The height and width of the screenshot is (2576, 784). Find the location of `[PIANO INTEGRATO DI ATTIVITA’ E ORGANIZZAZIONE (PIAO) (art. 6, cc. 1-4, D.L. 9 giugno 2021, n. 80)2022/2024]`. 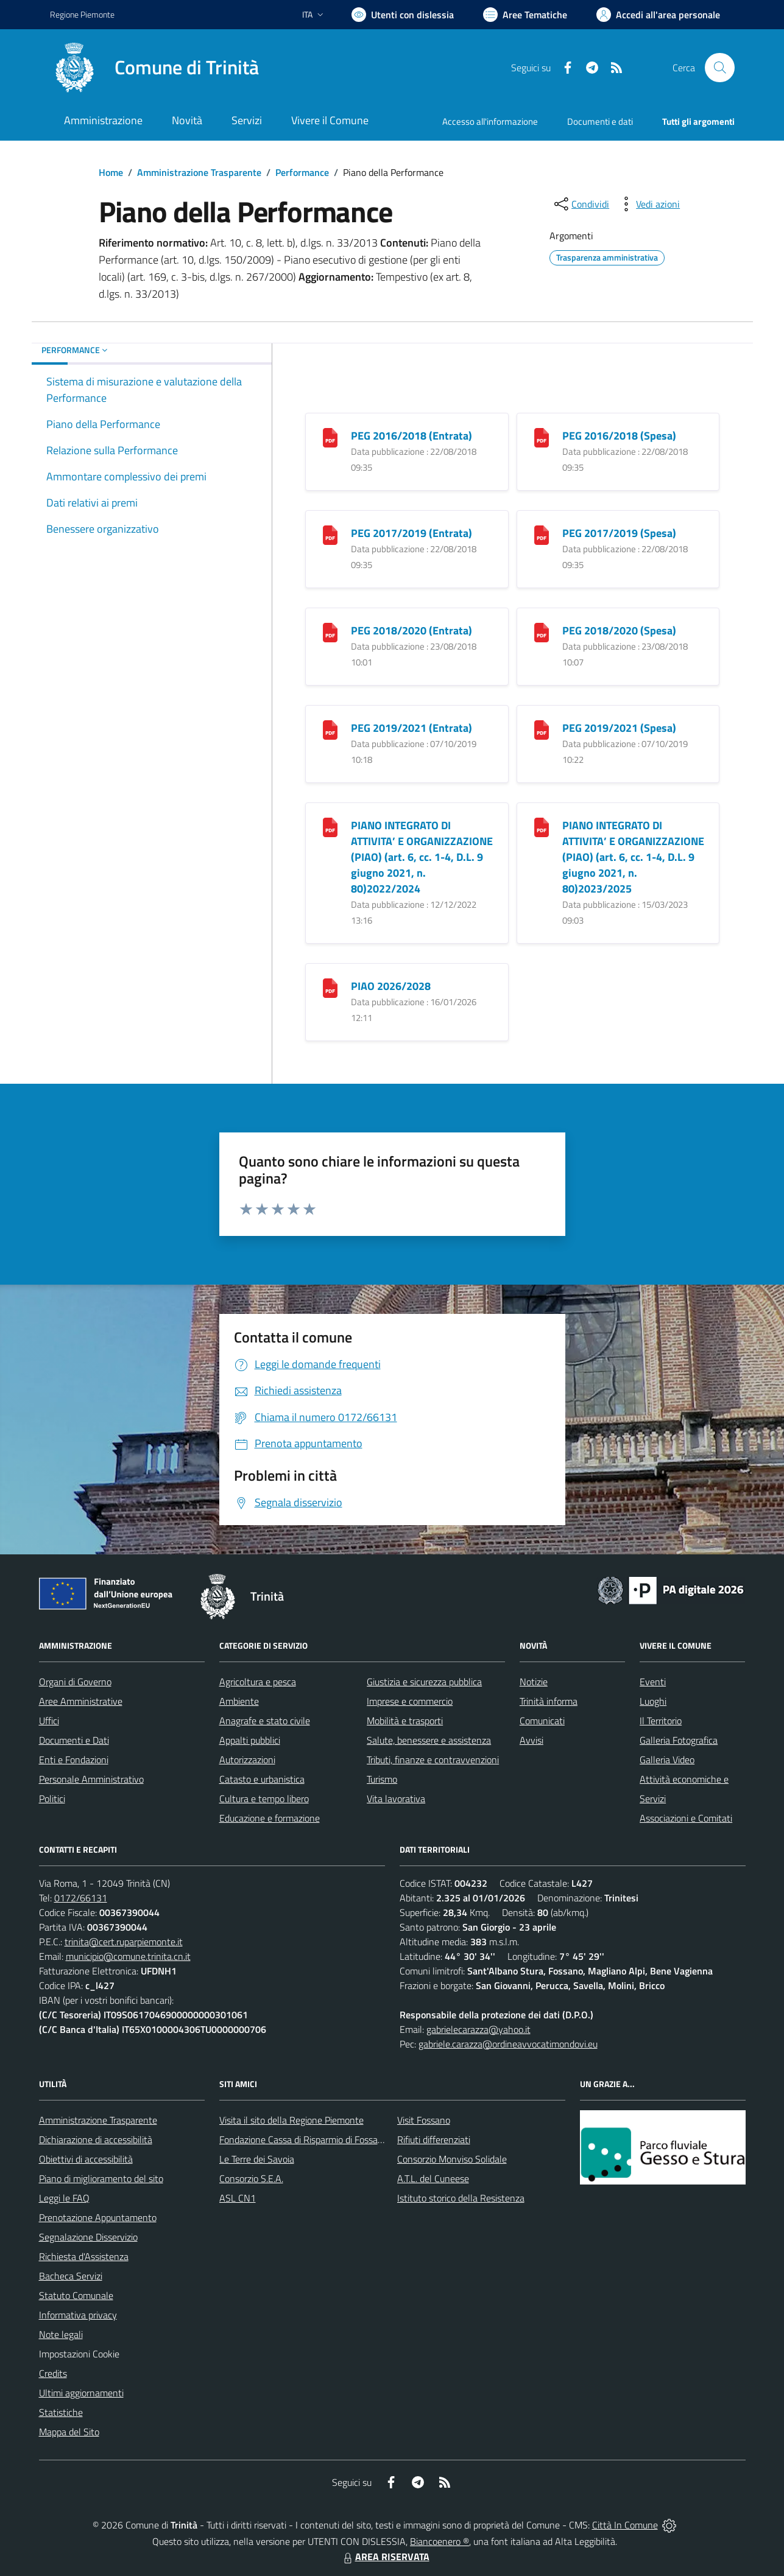

[PIANO INTEGRATO DI ATTIVITA’ E ORGANIZZAZIONE (PIAO) (art. 6, cc. 1-4, D.L. 9 giugno 2021, n. 80)2022/2024] is located at coordinates (330, 826).